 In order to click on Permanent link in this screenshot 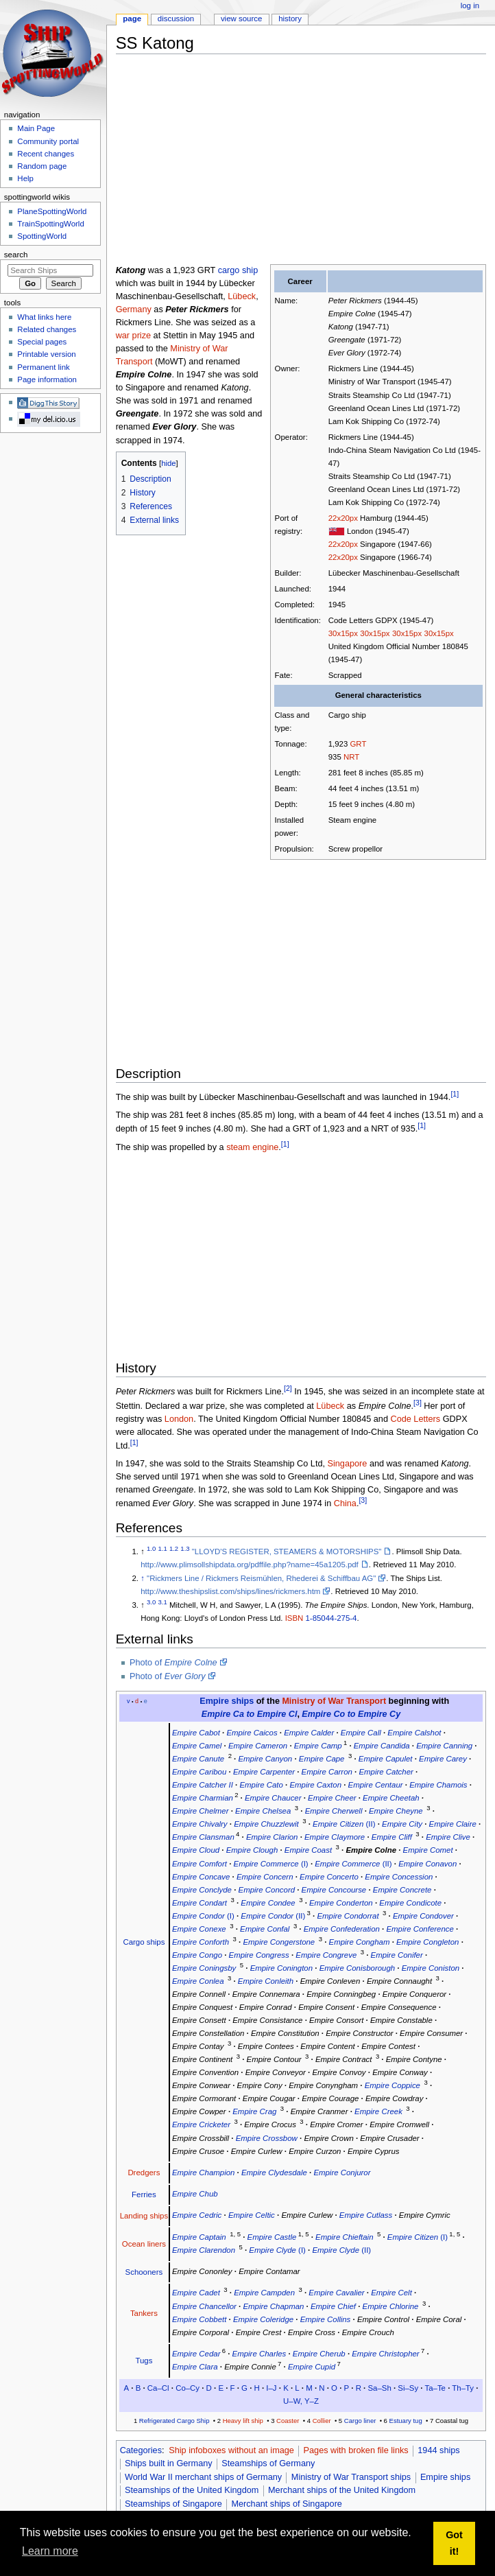, I will do `click(43, 367)`.